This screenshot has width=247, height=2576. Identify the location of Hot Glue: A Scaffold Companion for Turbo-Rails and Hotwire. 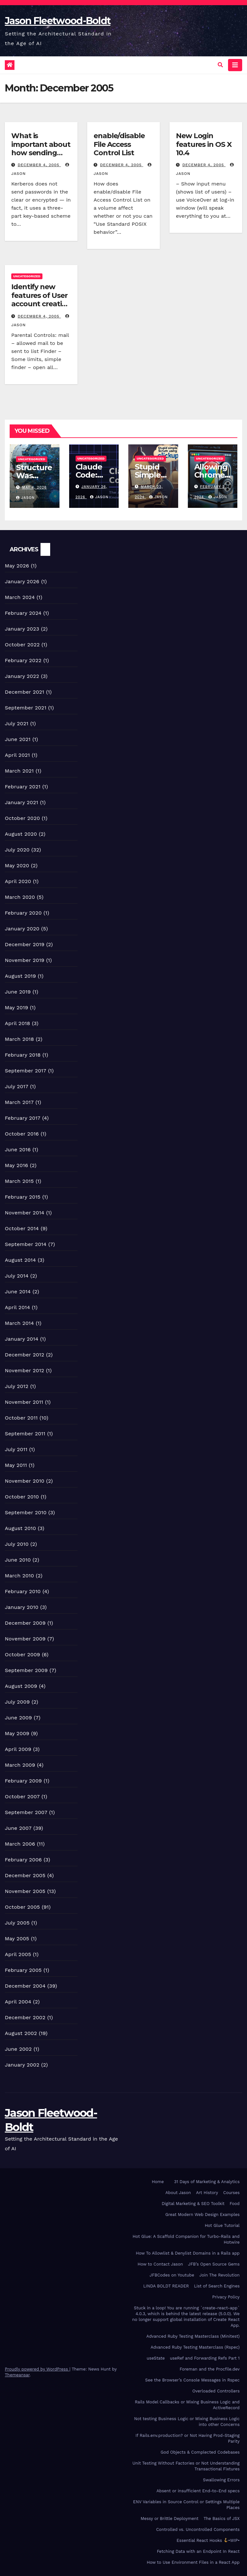
(186, 2239).